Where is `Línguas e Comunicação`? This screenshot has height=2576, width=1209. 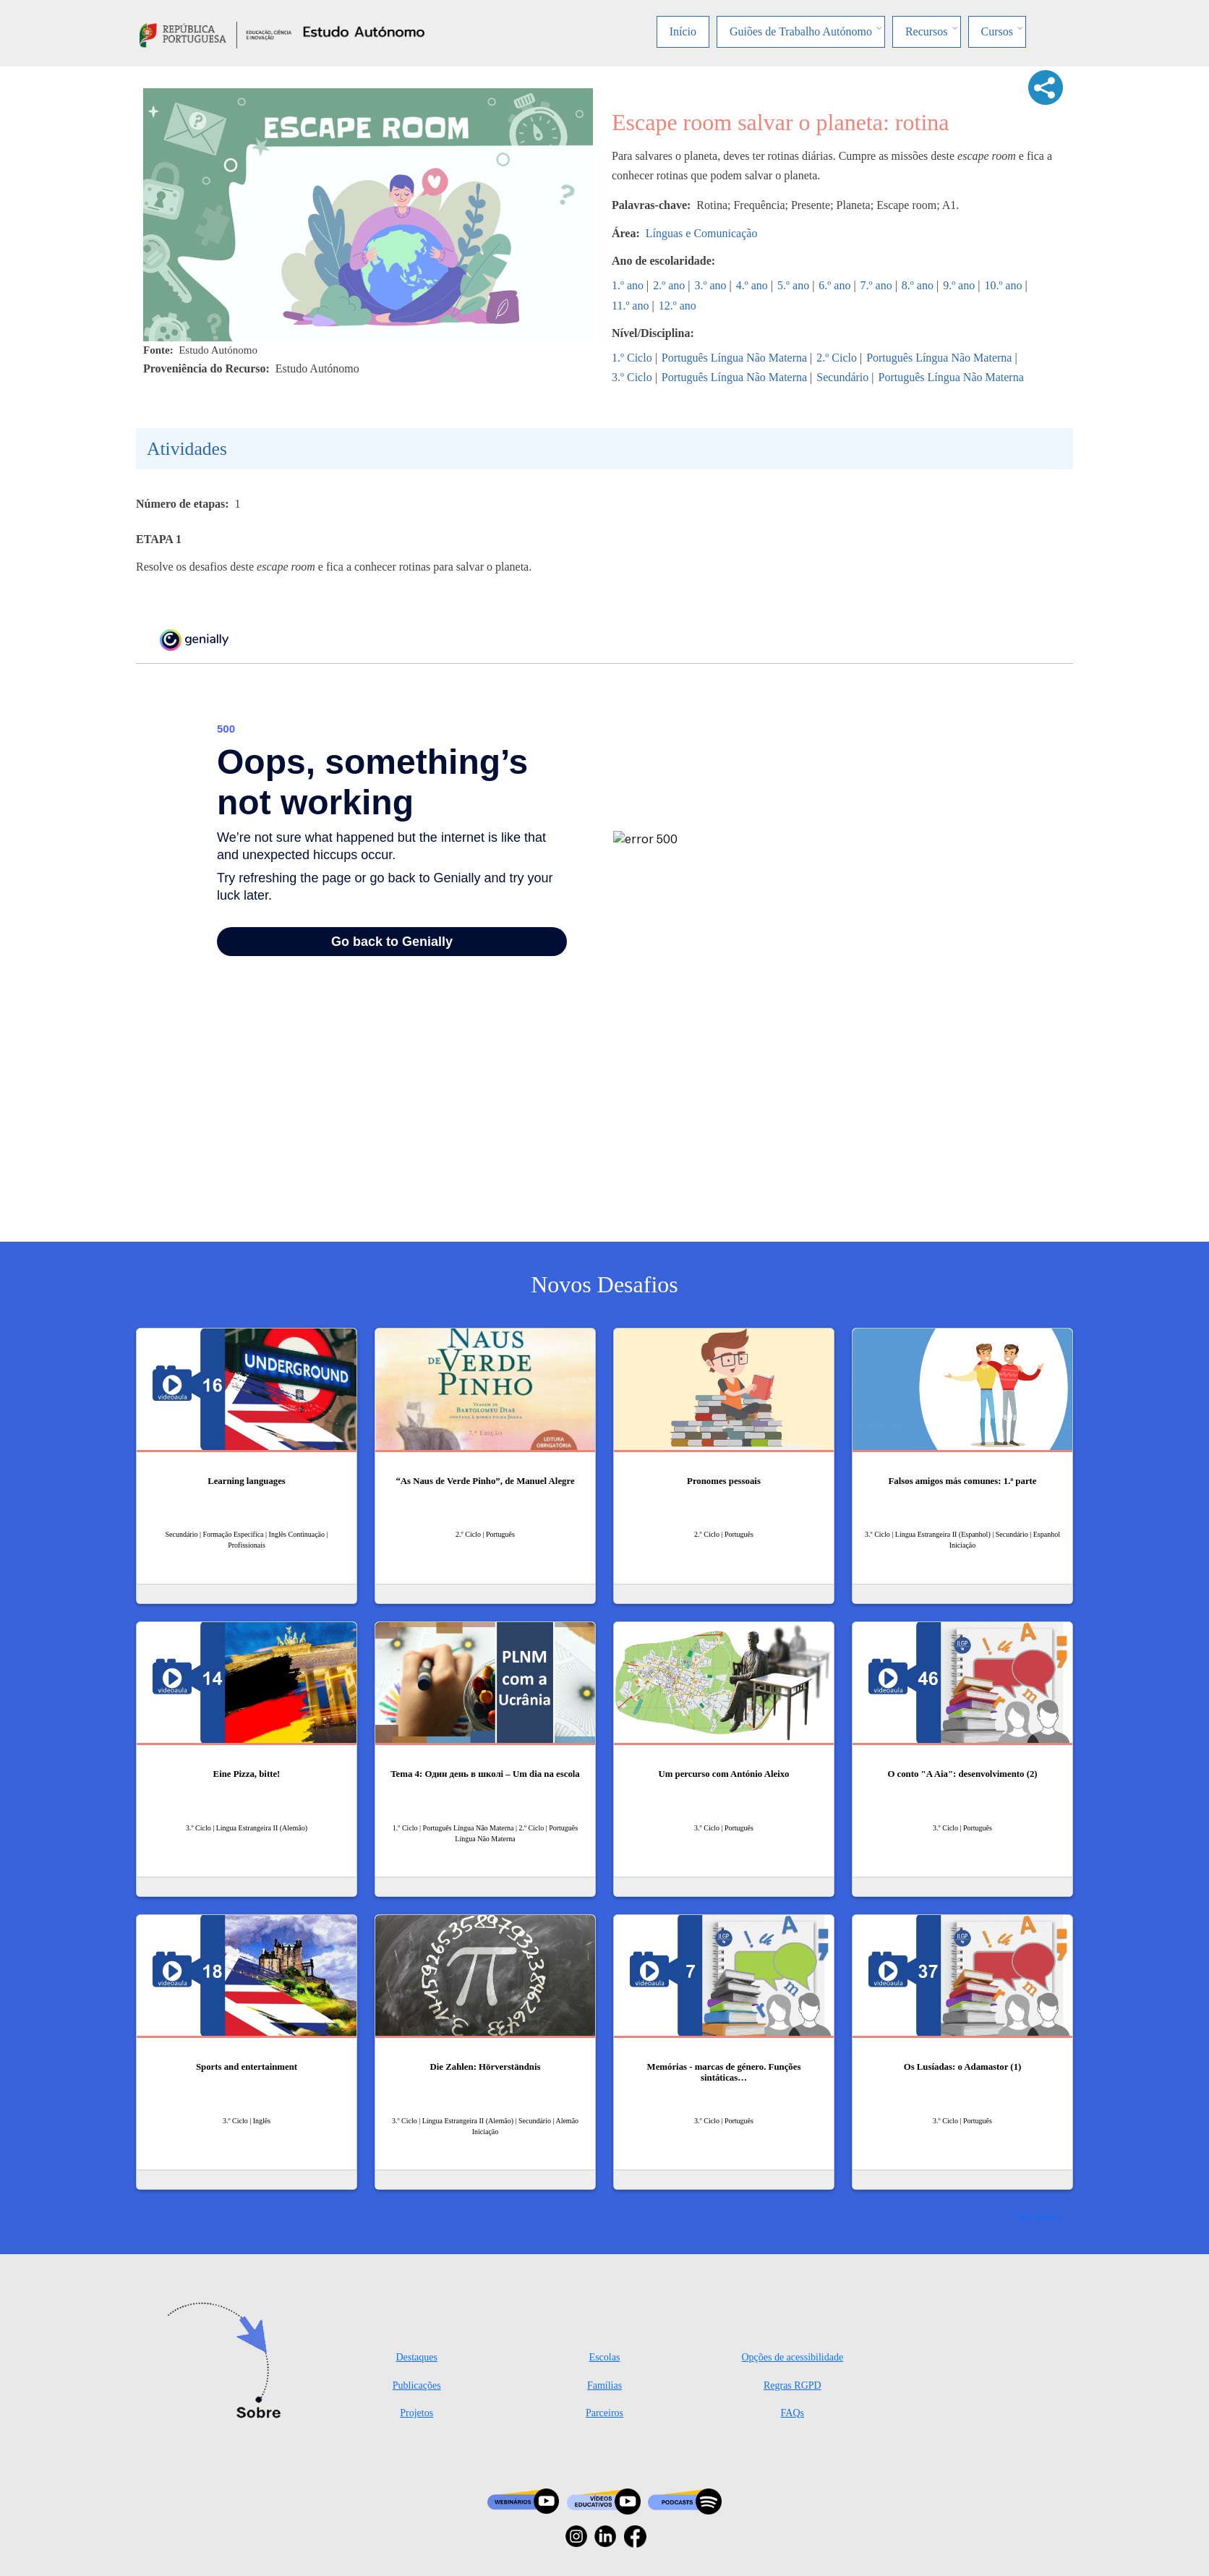
Línguas e Comunicação is located at coordinates (702, 233).